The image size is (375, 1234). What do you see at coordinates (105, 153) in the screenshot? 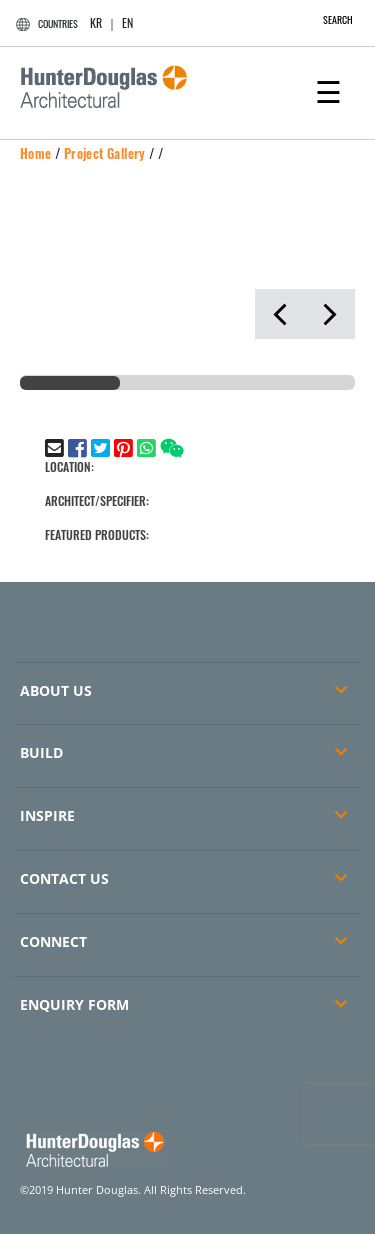
I see `Project Gallery` at bounding box center [105, 153].